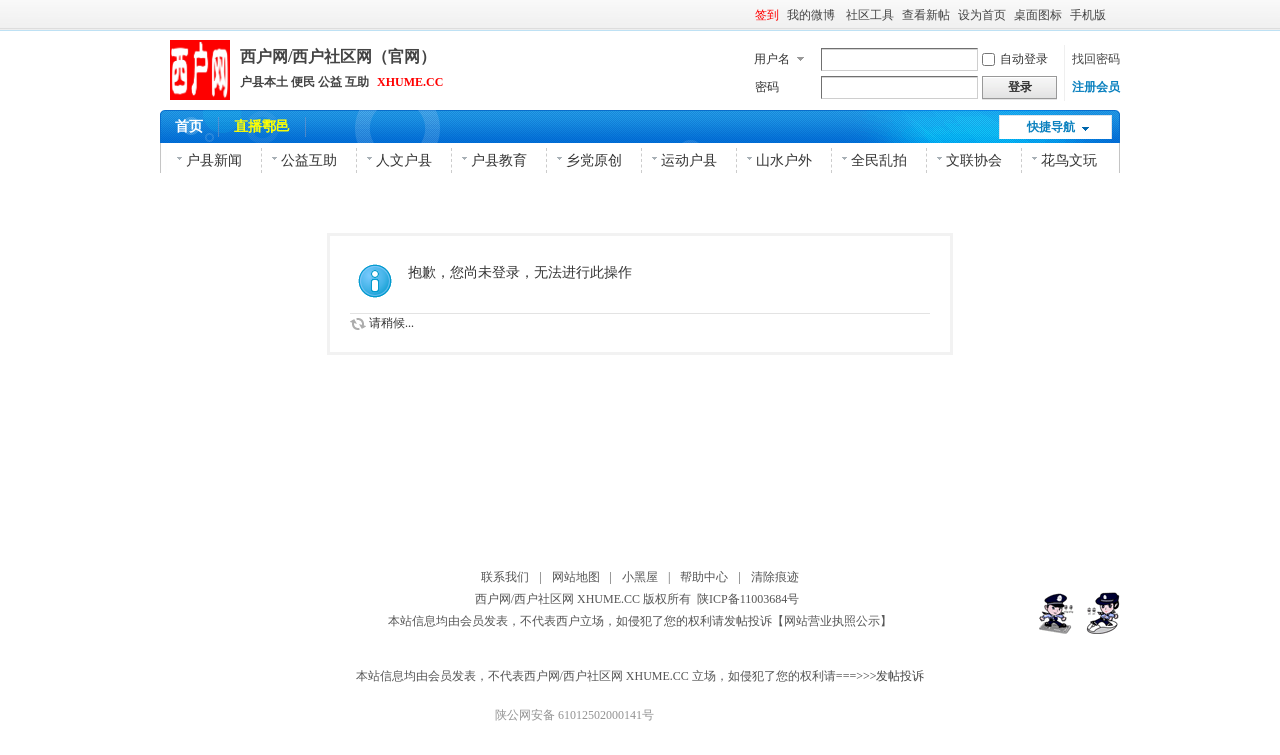 The width and height of the screenshot is (1280, 755). Describe the element at coordinates (775, 577) in the screenshot. I see `清除痕迹` at that location.